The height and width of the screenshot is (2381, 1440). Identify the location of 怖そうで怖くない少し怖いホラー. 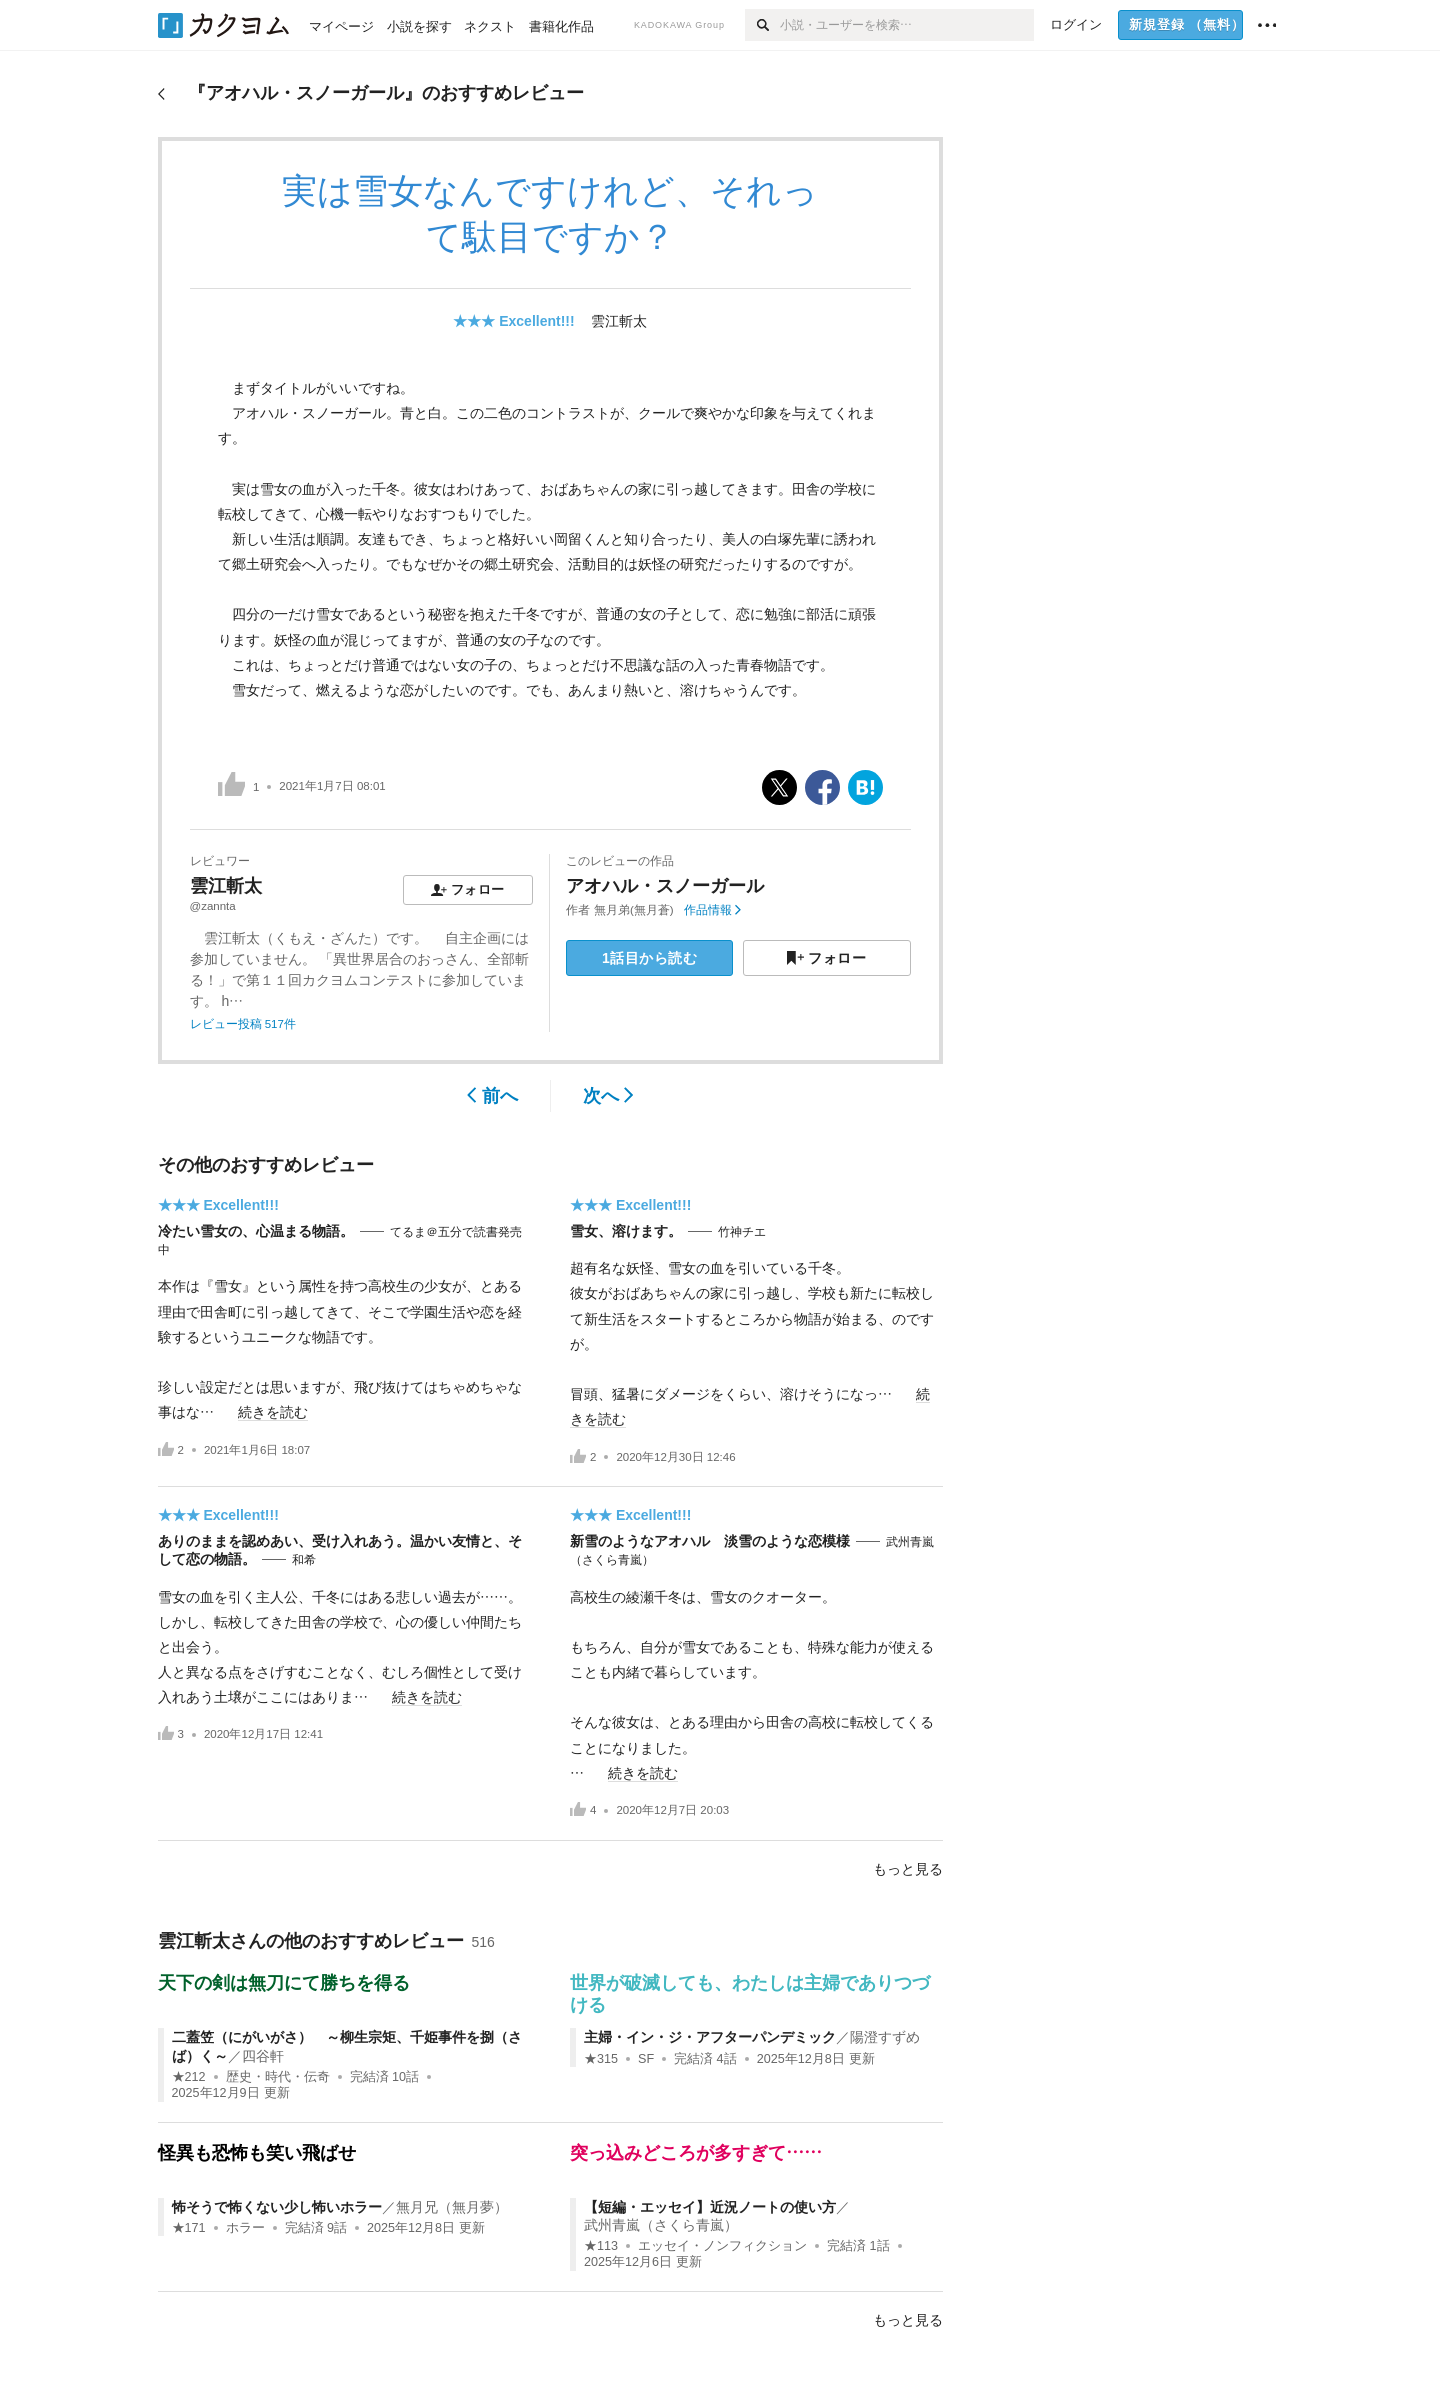
(277, 2207).